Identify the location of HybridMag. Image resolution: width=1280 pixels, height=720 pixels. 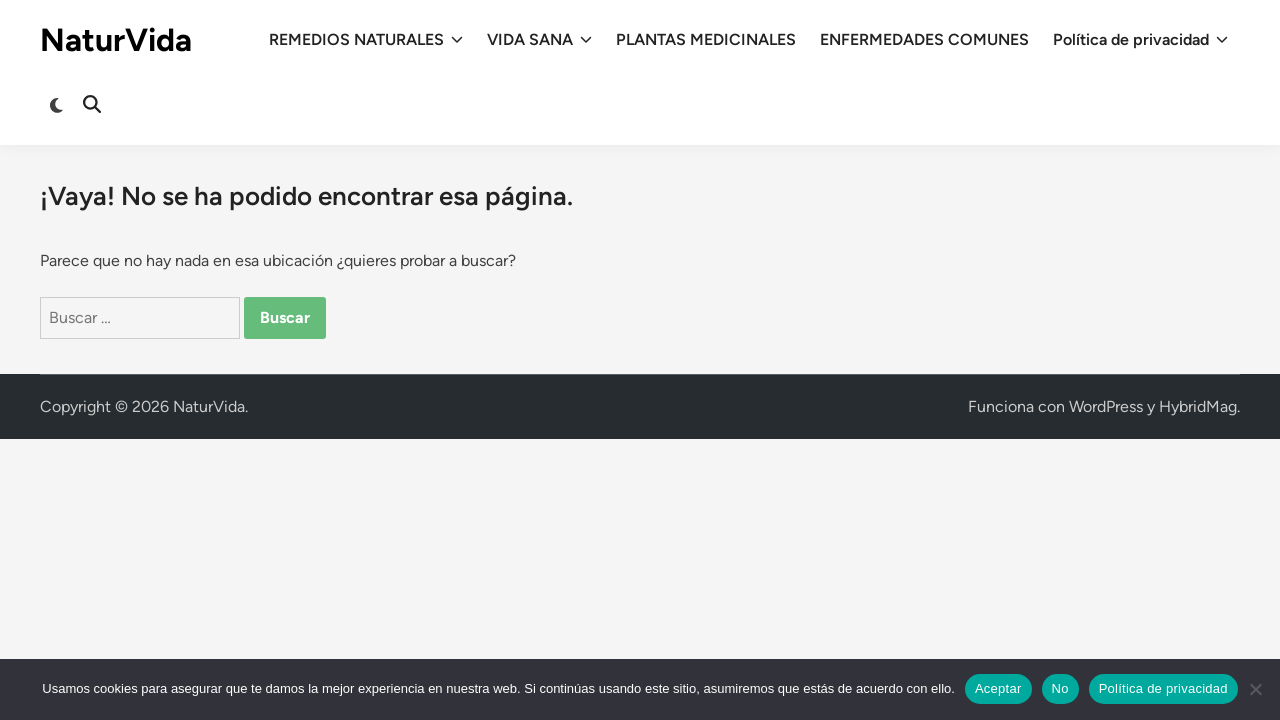
(1198, 406).